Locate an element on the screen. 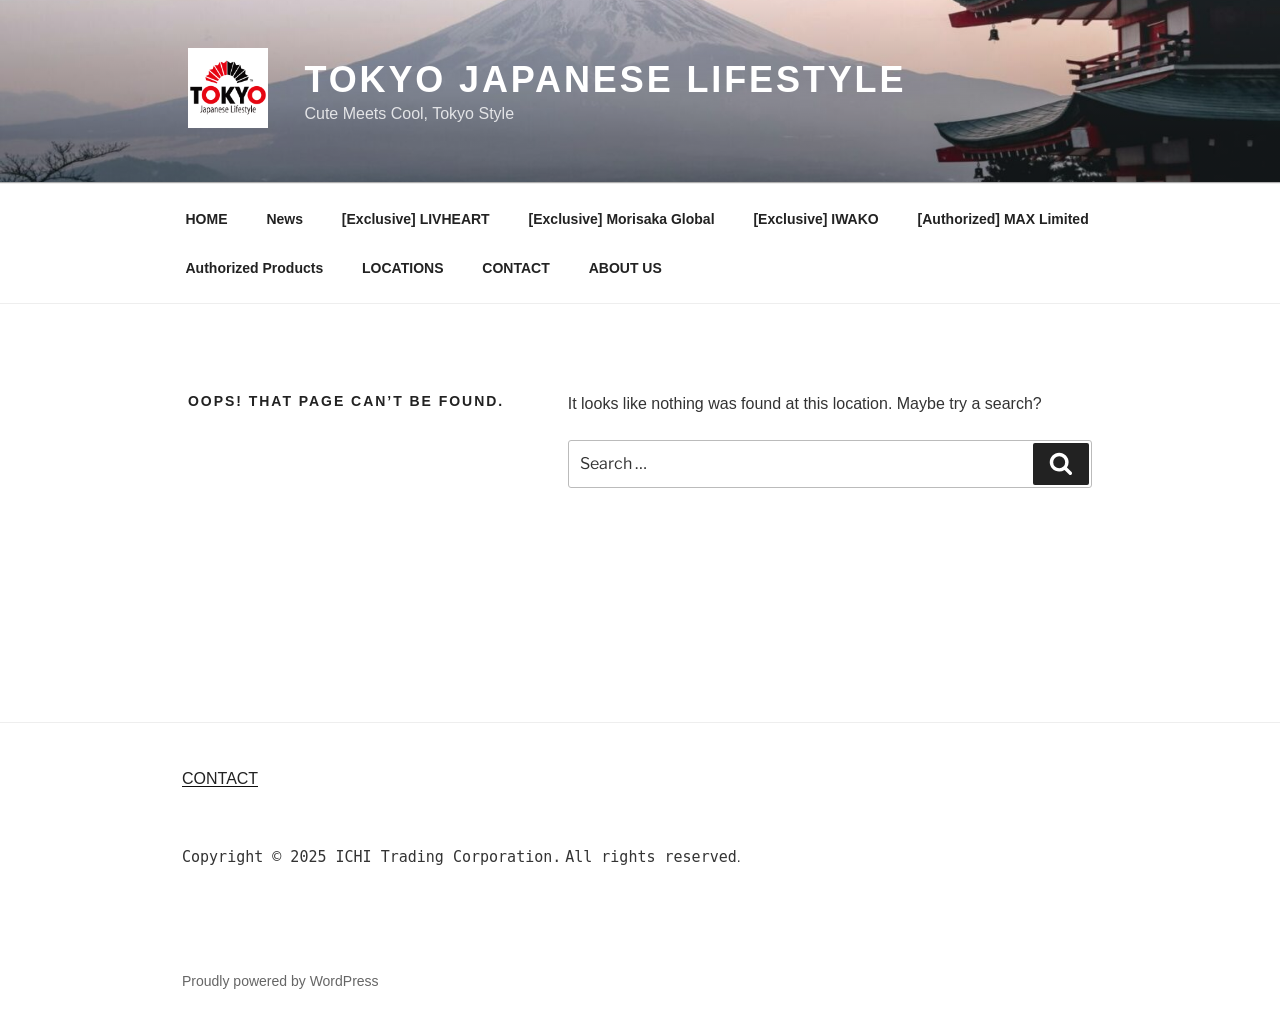 Image resolution: width=1280 pixels, height=1028 pixels. HOME is located at coordinates (207, 219).